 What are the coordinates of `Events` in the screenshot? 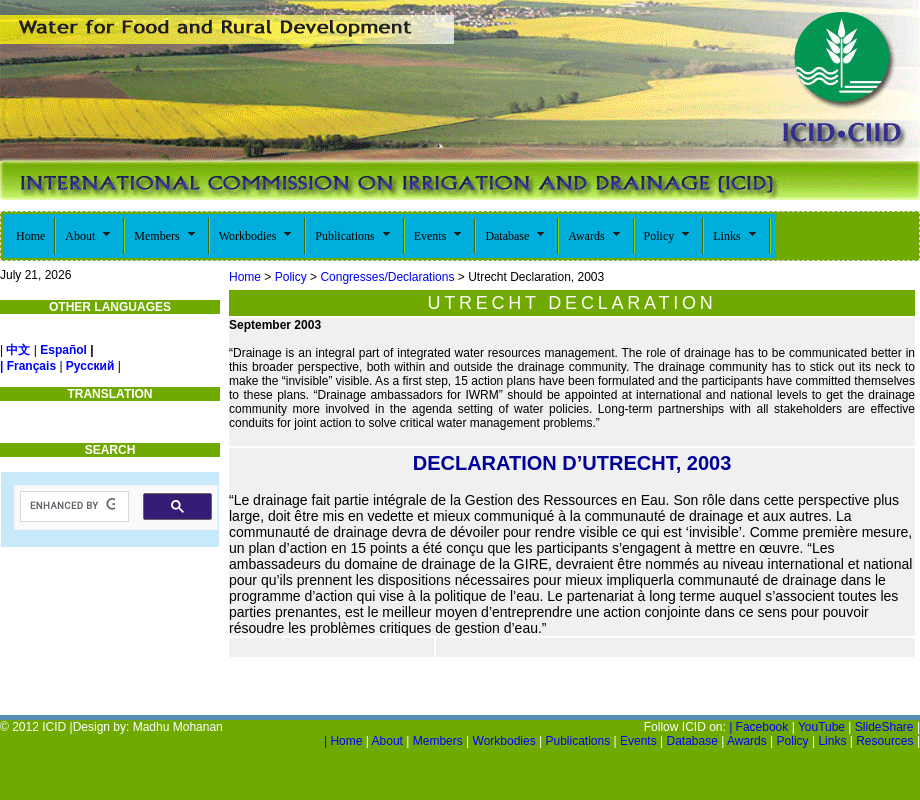 It's located at (638, 741).